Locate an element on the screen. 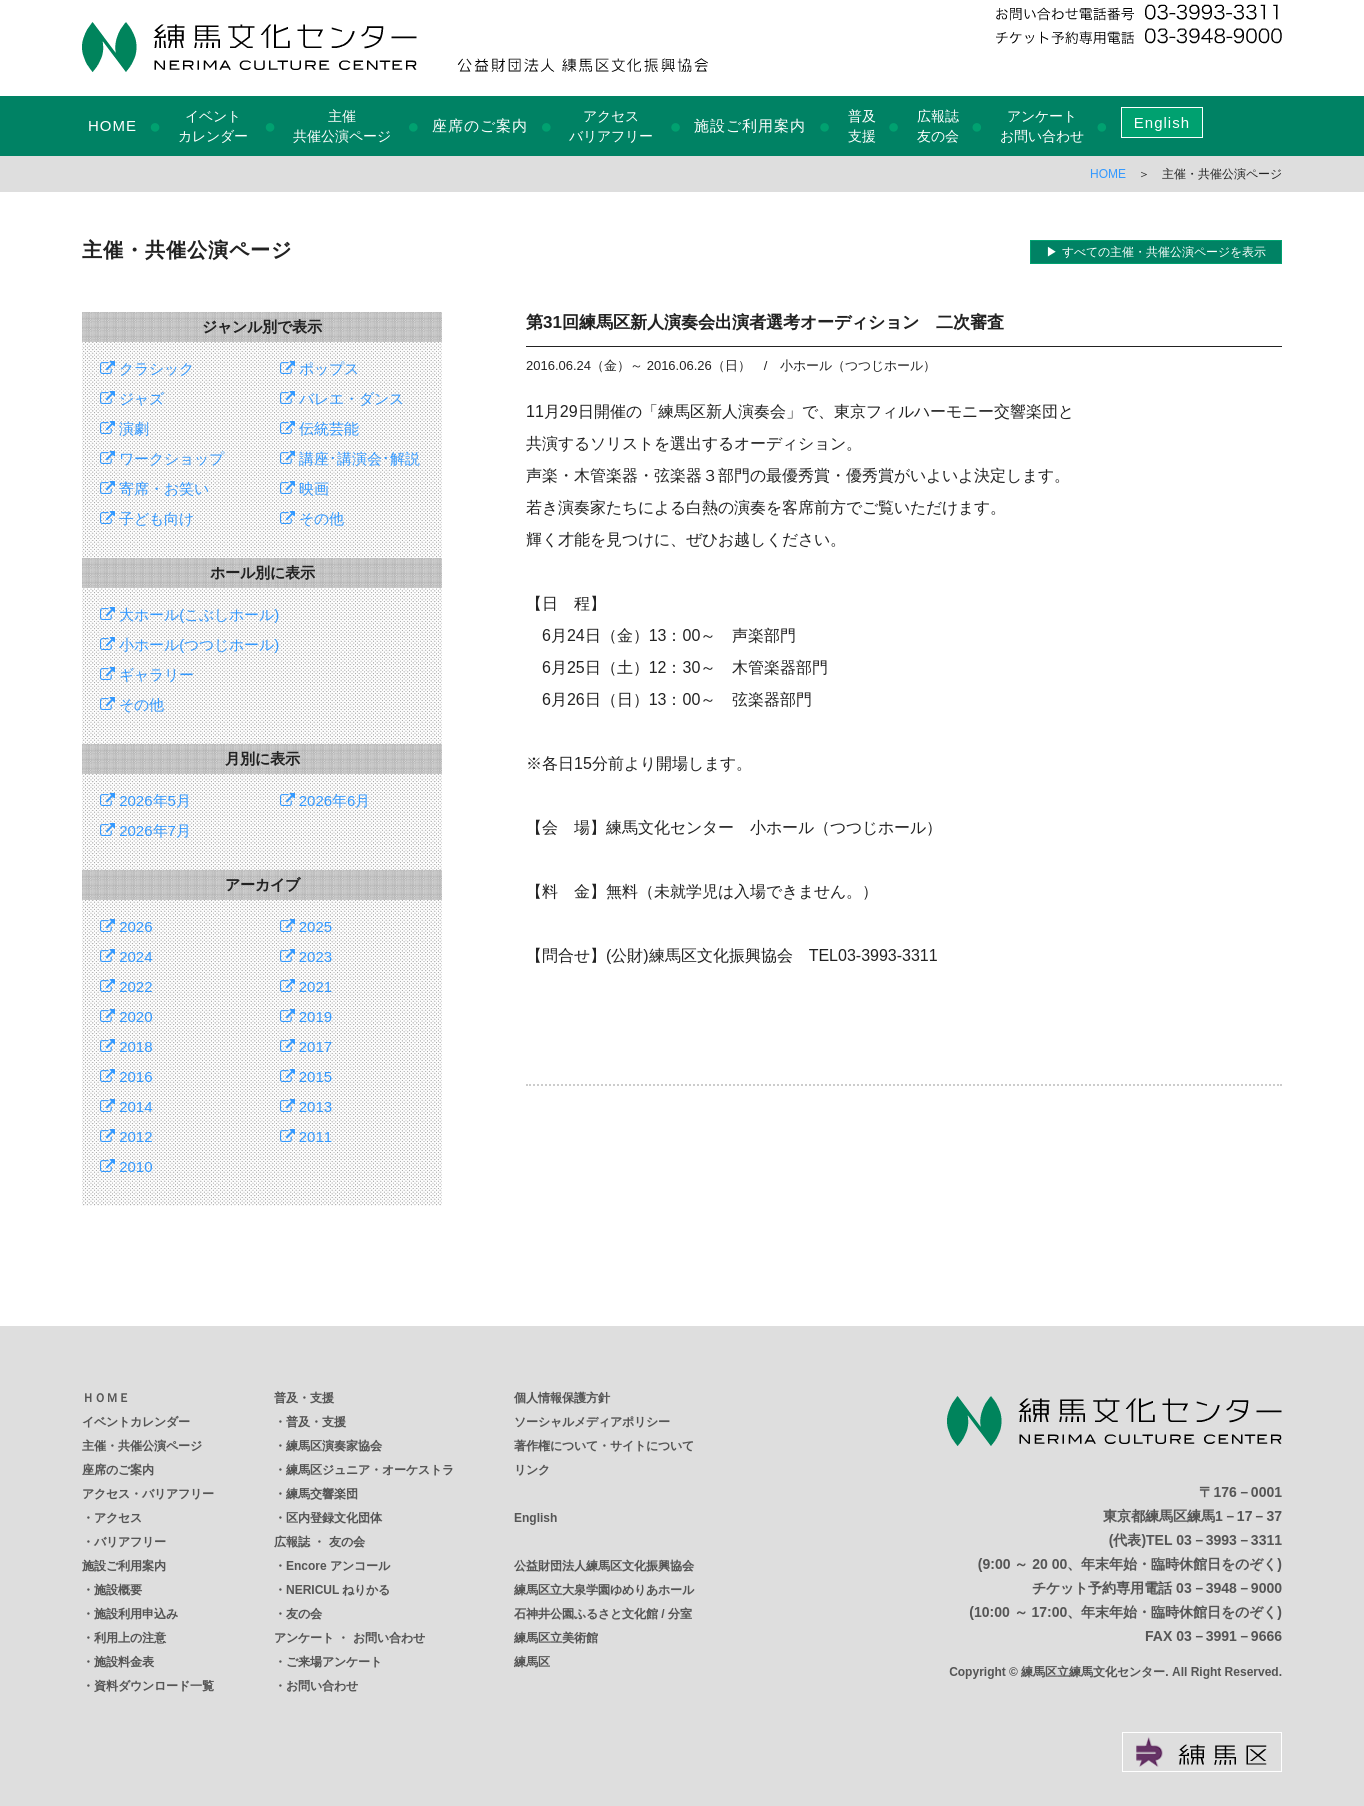 The width and height of the screenshot is (1364, 1806). バリアフリー is located at coordinates (130, 1542).